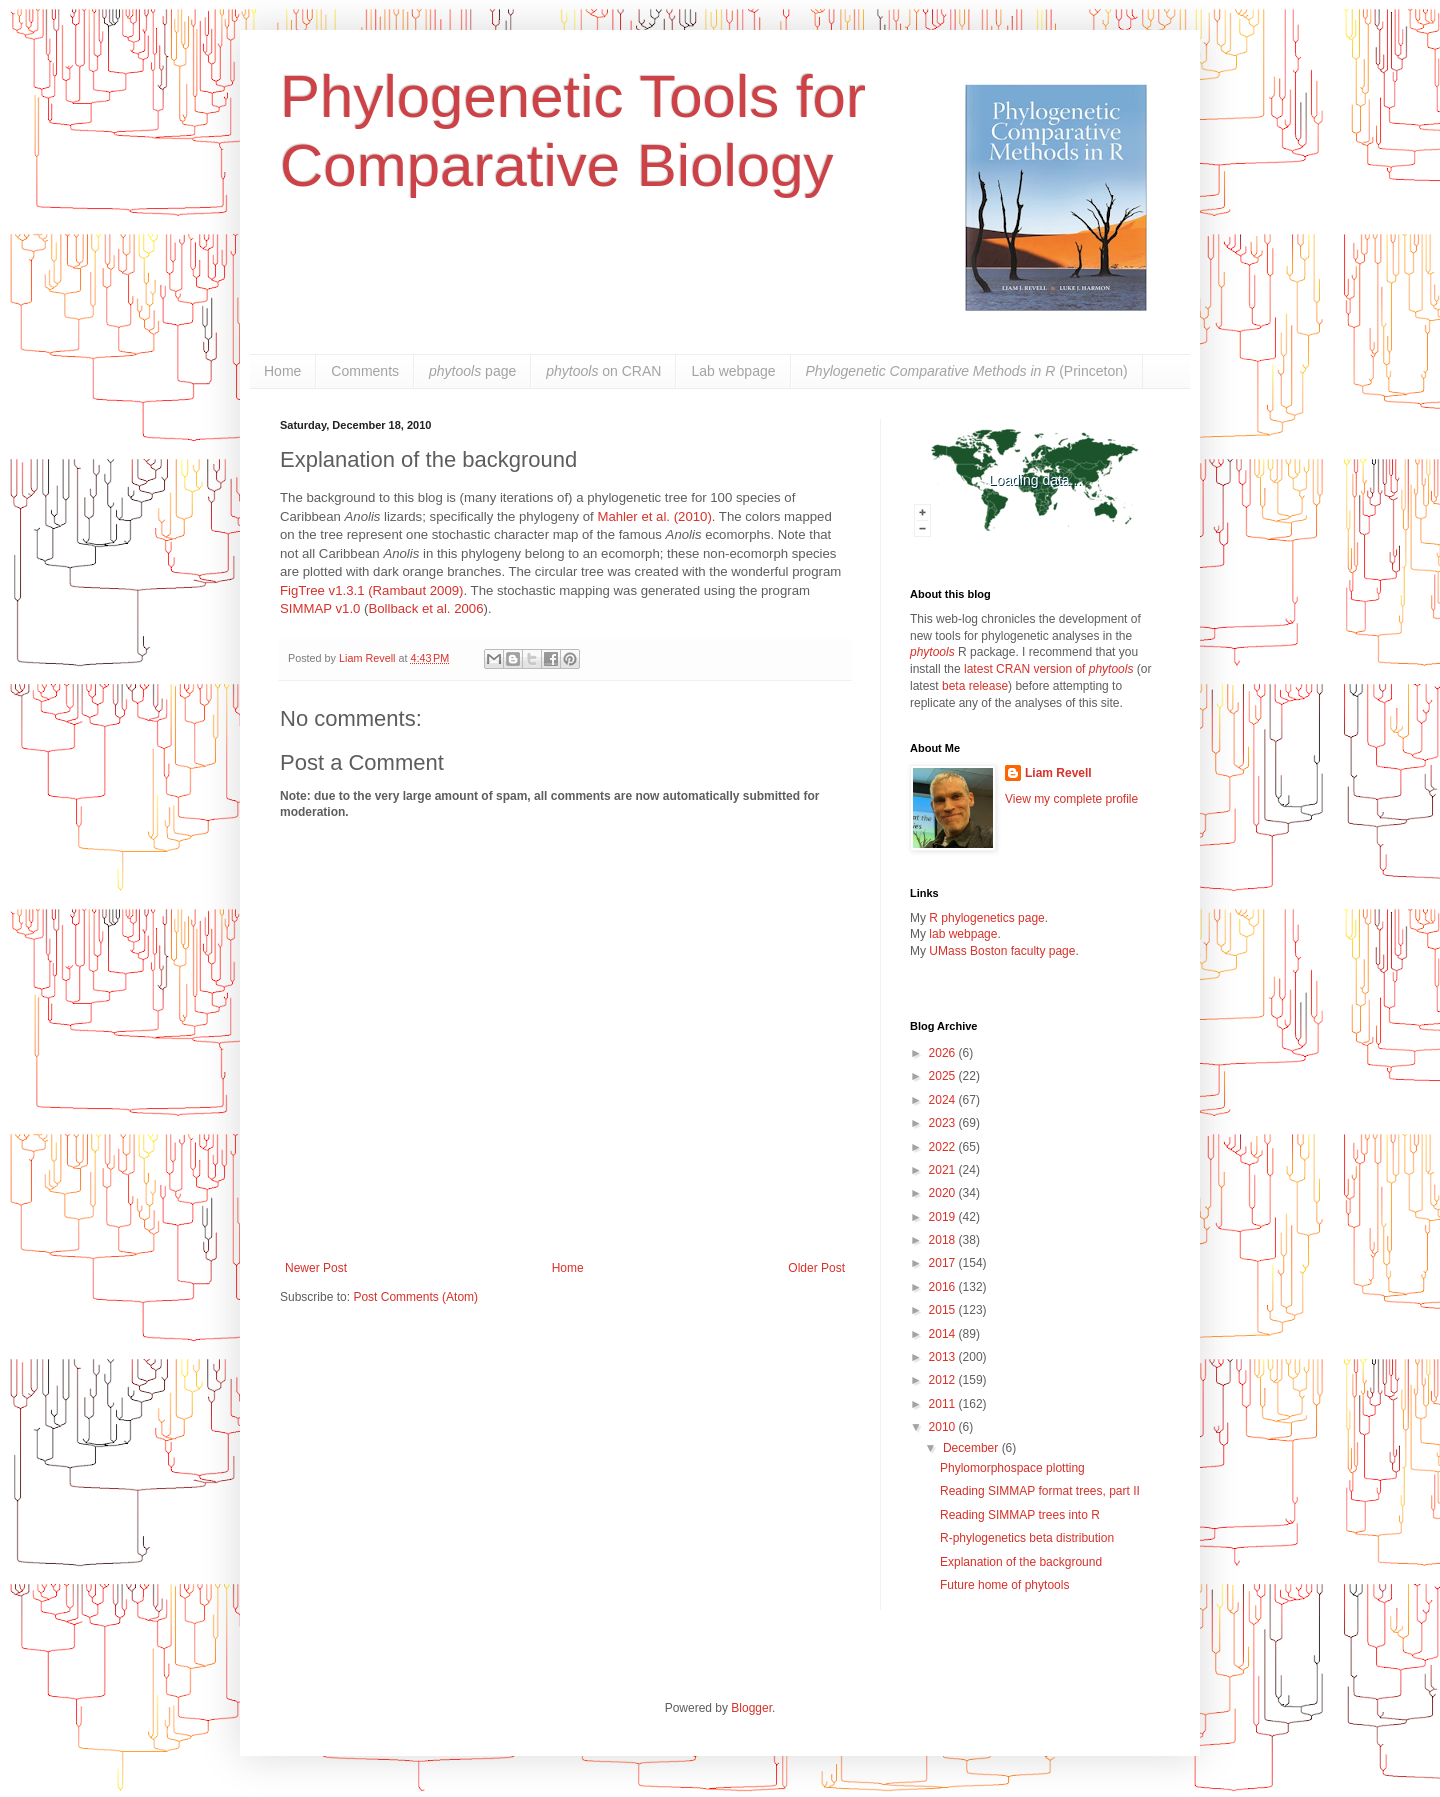 The height and width of the screenshot is (1797, 1440). I want to click on Mahler et al. (2010), so click(654, 516).